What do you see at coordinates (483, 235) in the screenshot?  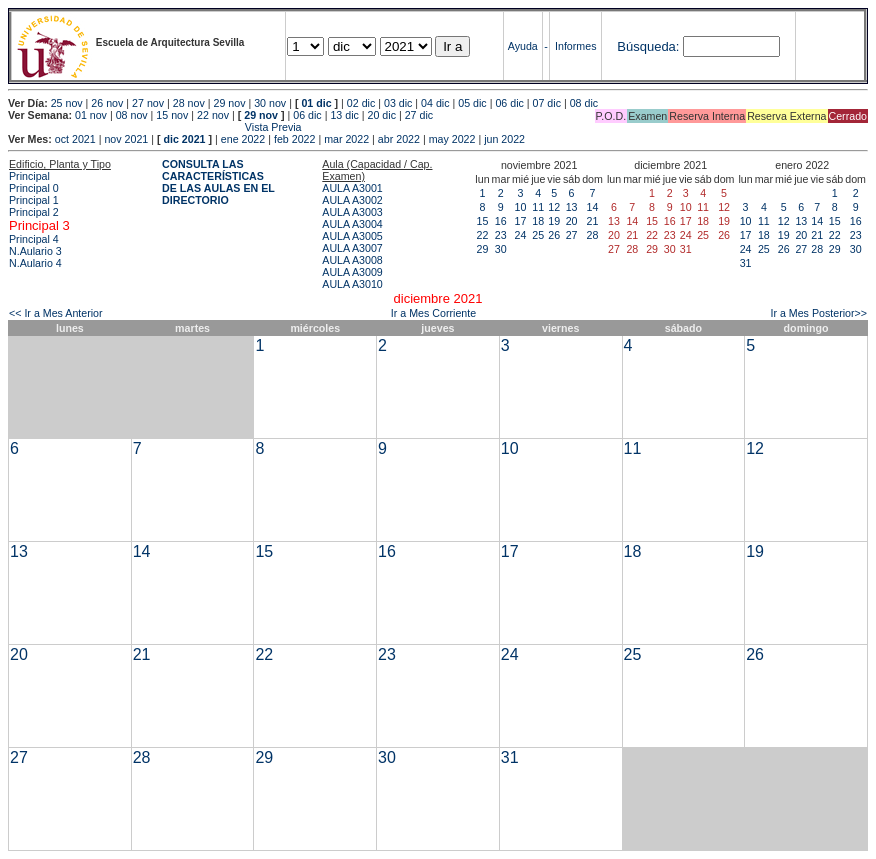 I see `22` at bounding box center [483, 235].